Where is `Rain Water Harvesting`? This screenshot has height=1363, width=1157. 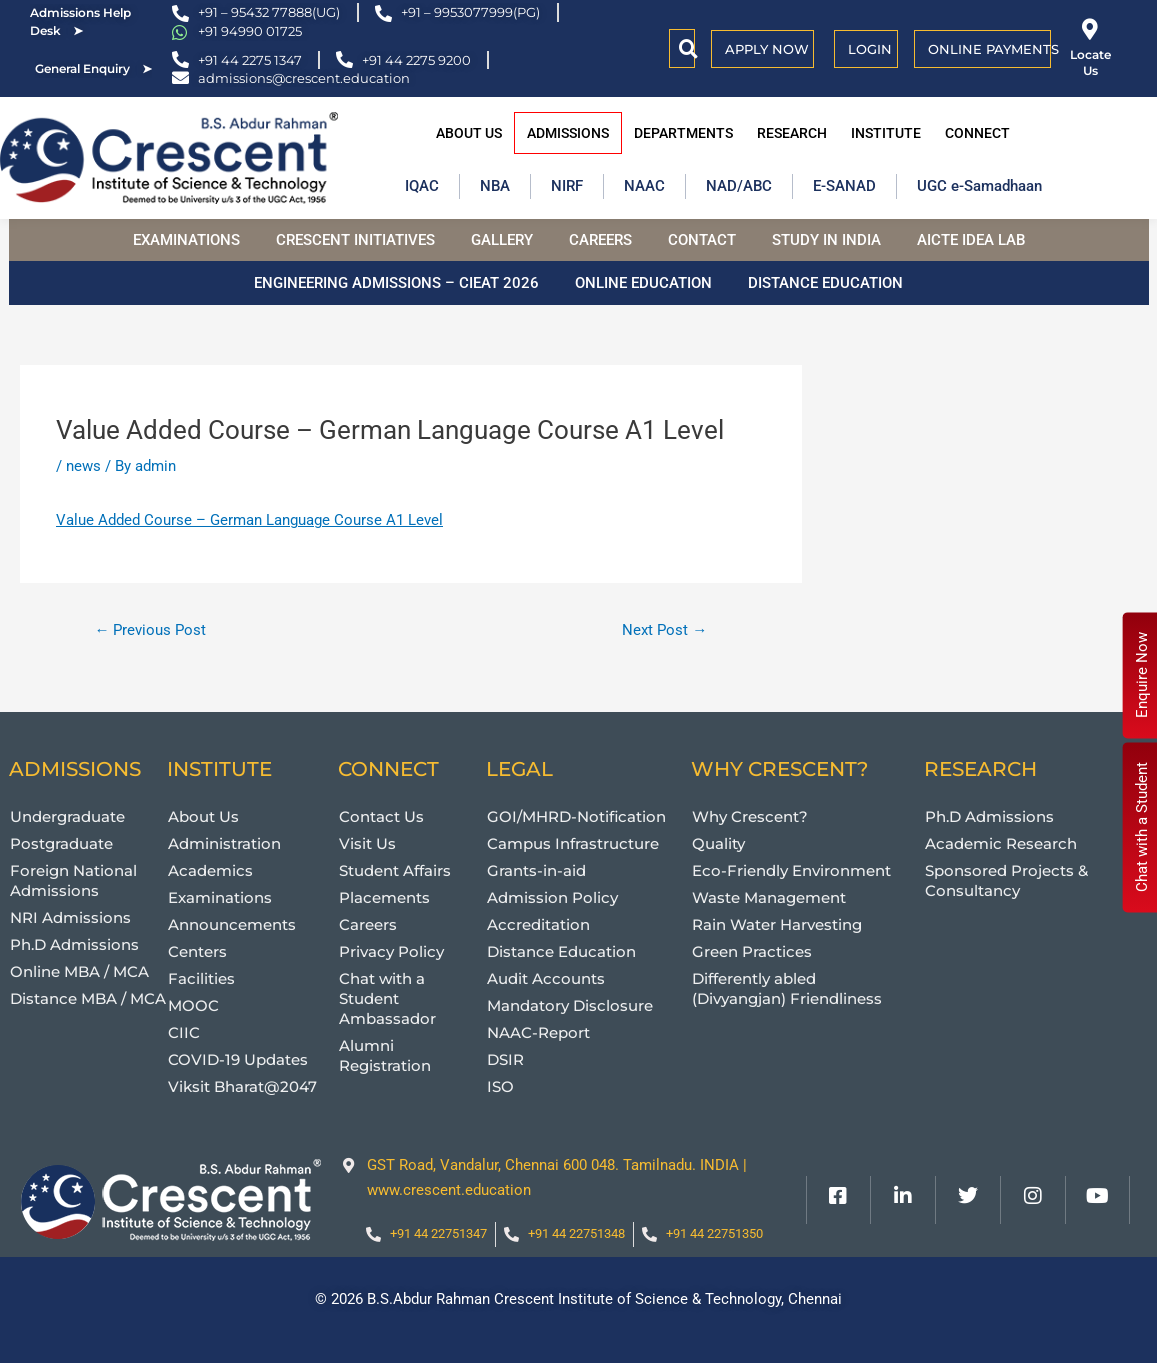 Rain Water Harvesting is located at coordinates (777, 924).